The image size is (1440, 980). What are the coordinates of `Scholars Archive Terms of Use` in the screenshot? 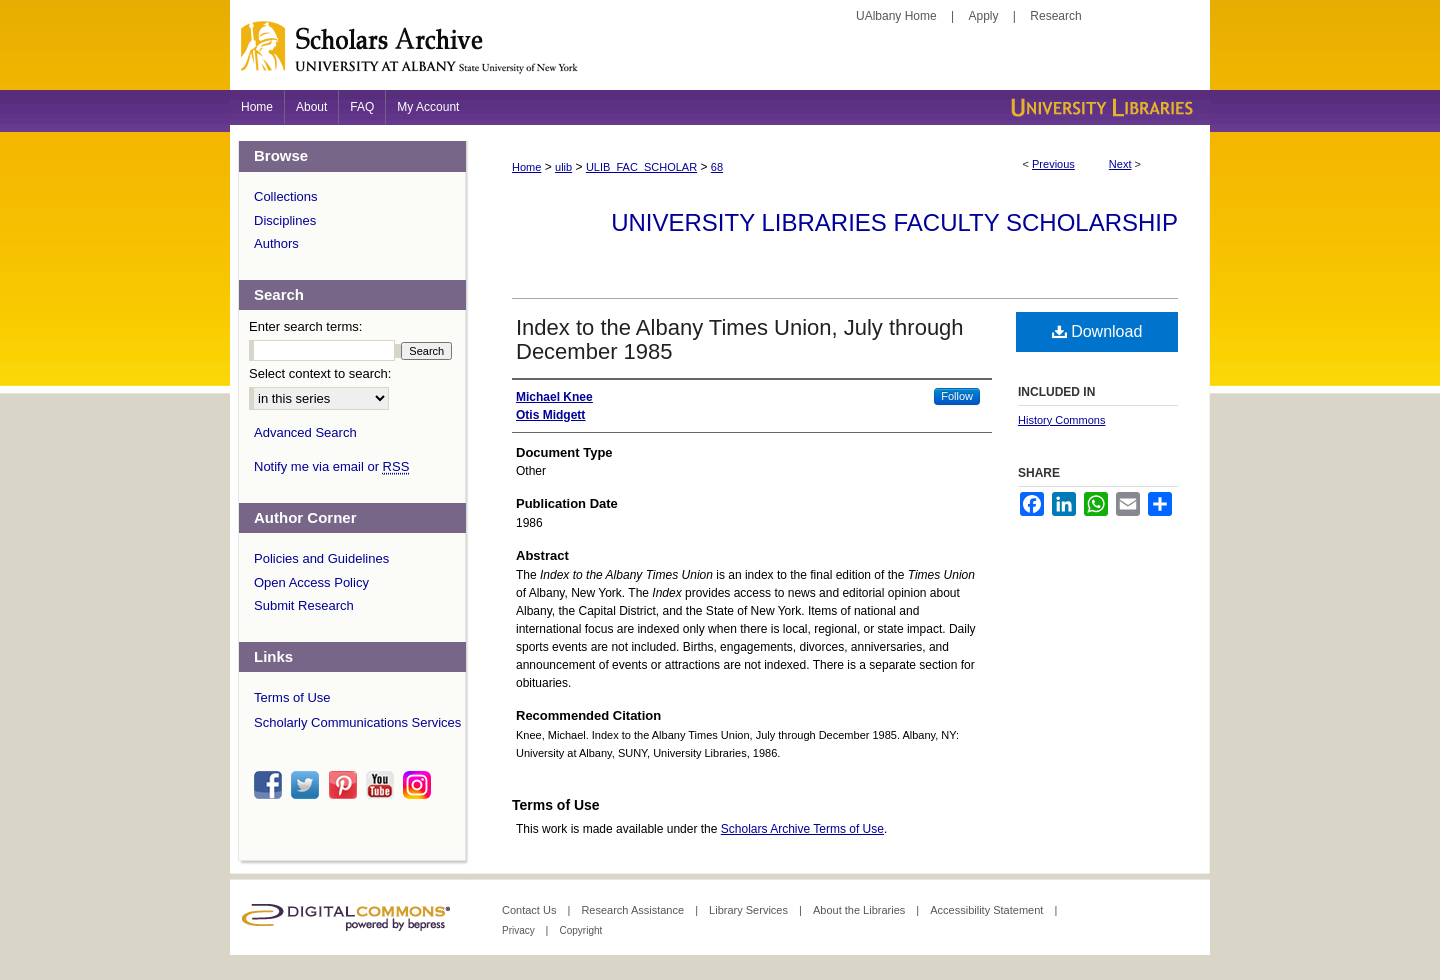 It's located at (802, 829).